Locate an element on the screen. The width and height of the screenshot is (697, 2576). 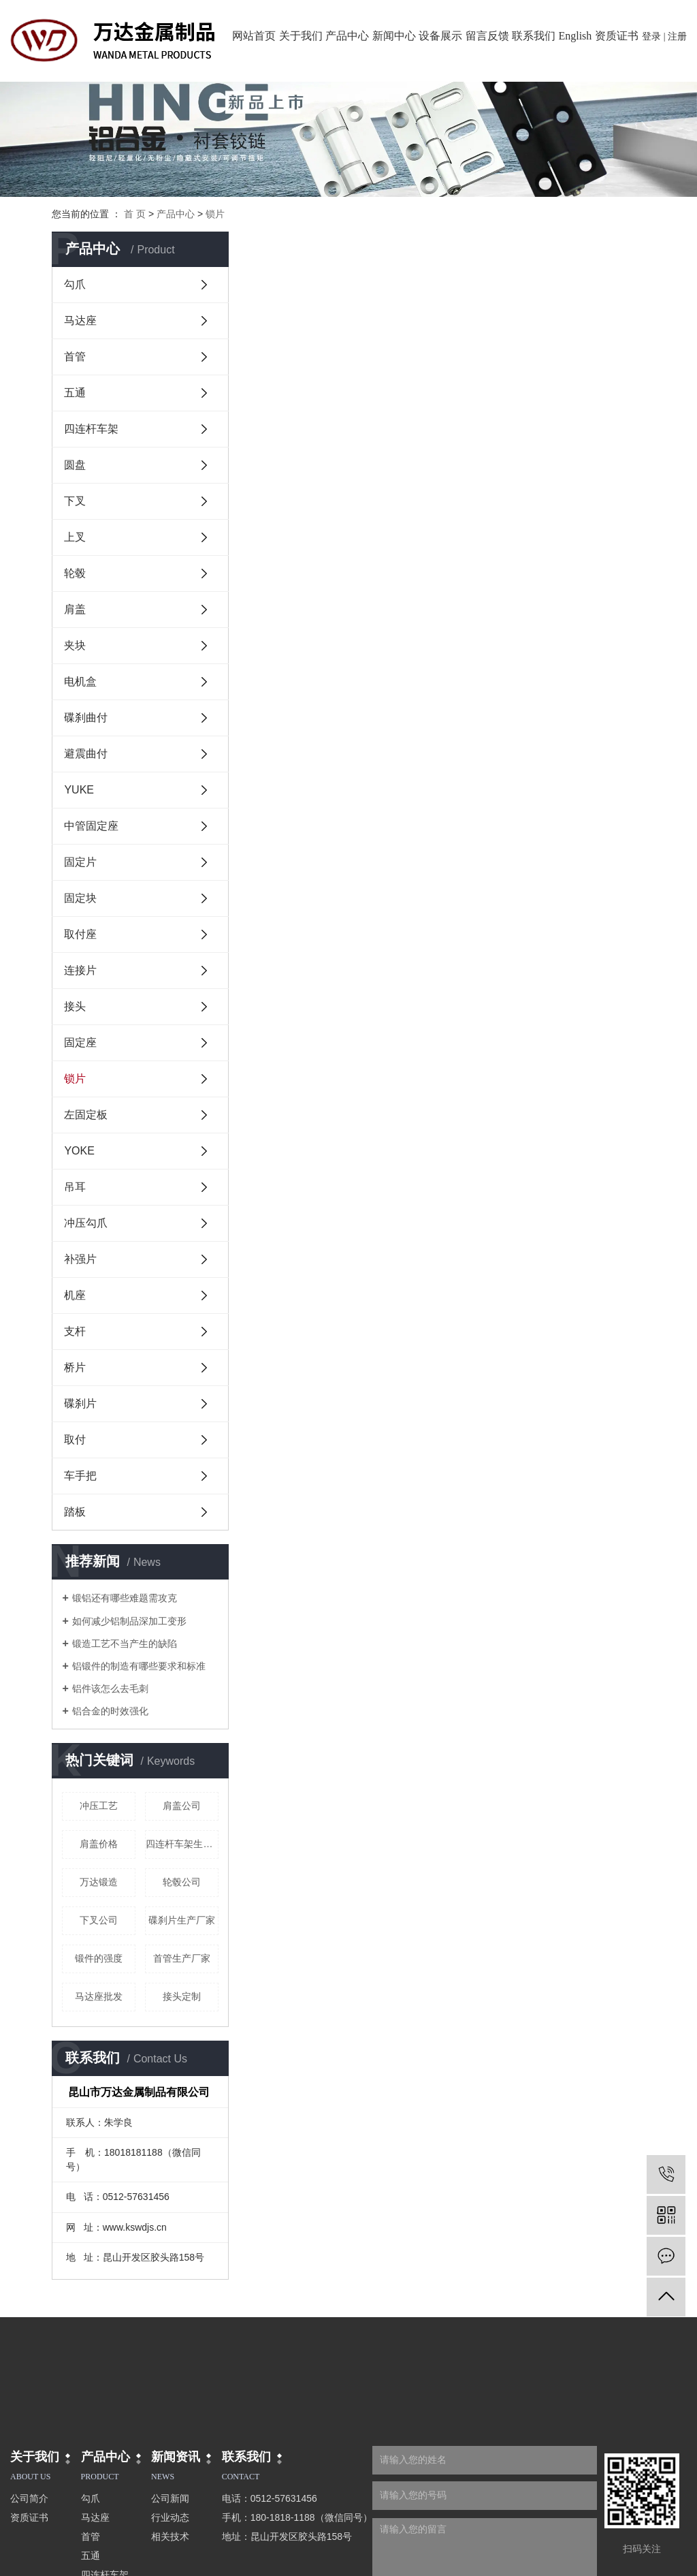
碟刹片 is located at coordinates (80, 1403).